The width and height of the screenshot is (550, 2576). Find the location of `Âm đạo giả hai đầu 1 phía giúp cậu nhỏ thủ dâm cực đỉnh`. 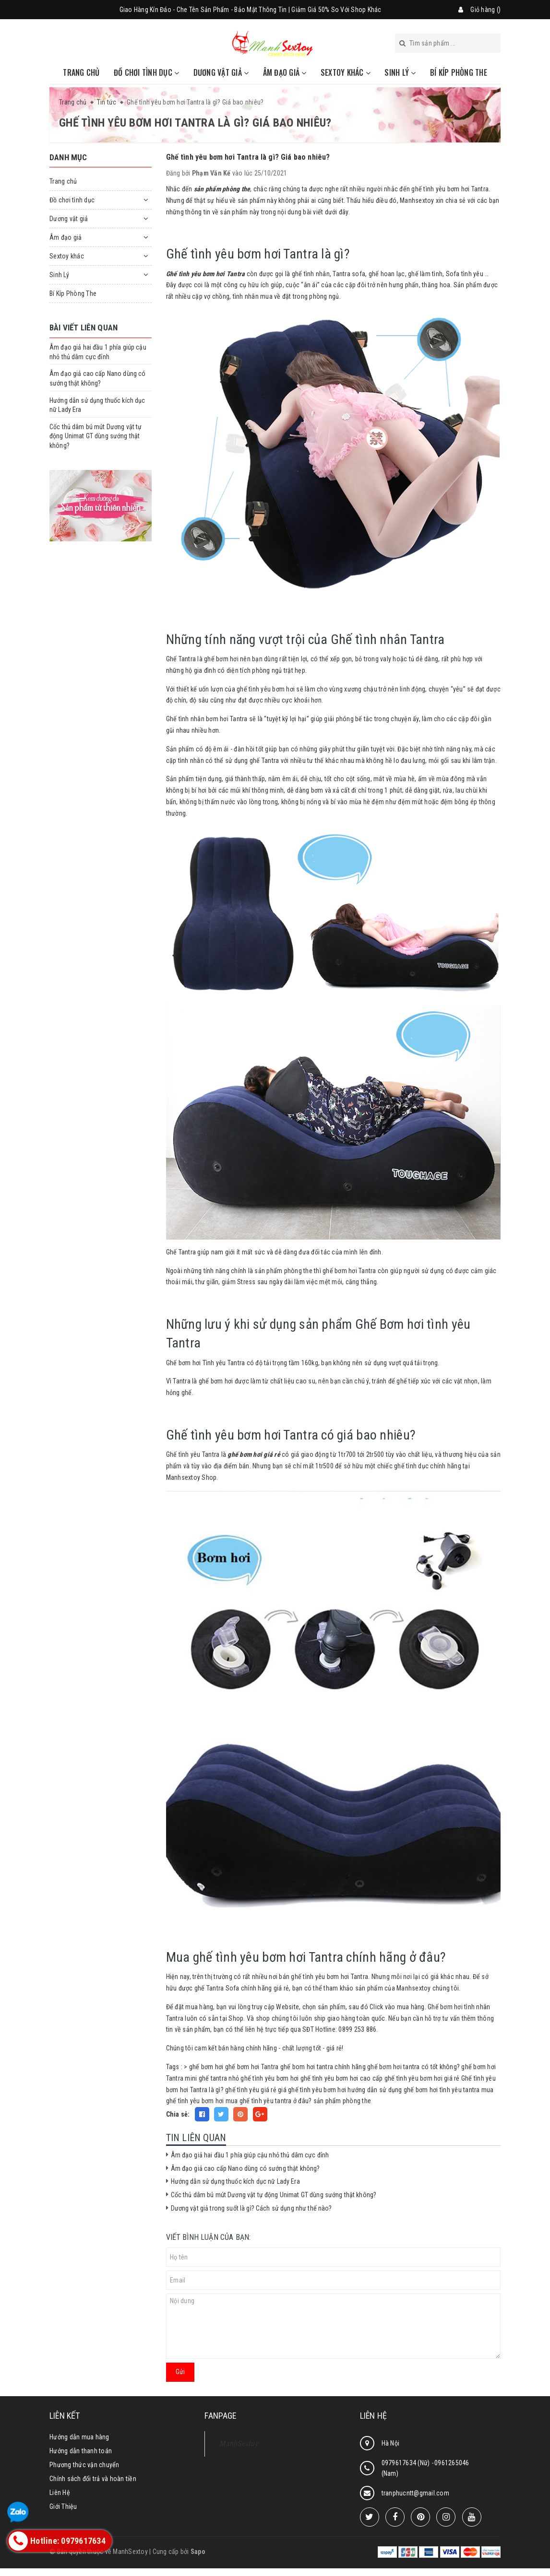

Âm đạo giả hai đầu 1 phía giúp cậu nhỏ thủ dâm cực đỉnh is located at coordinates (250, 2155).